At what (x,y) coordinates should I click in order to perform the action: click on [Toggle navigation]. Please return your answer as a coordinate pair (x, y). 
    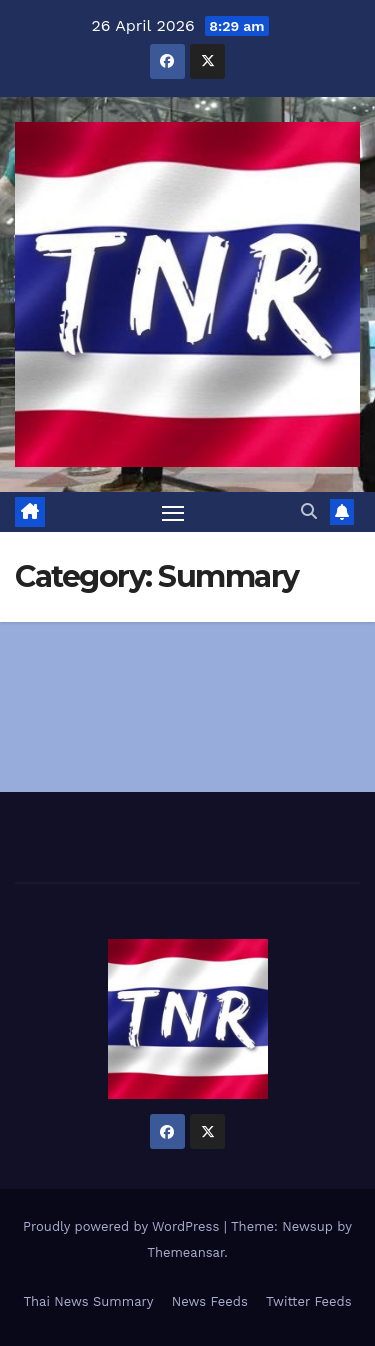
    Looking at the image, I should click on (173, 512).